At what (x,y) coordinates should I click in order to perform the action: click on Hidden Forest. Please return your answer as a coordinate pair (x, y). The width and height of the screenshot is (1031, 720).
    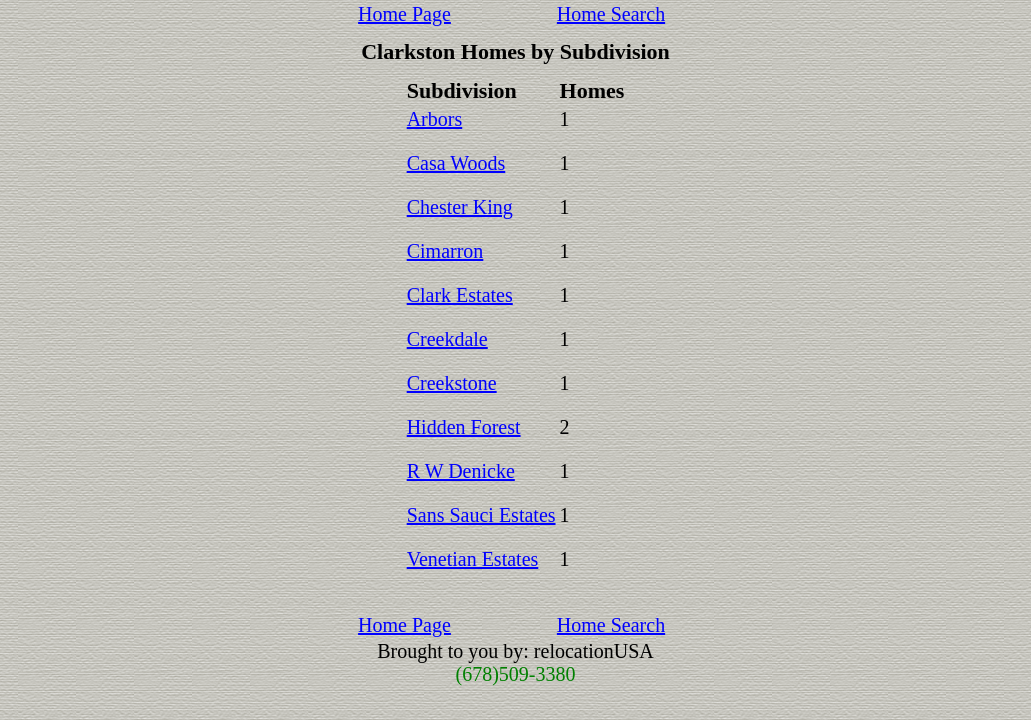
    Looking at the image, I should click on (464, 427).